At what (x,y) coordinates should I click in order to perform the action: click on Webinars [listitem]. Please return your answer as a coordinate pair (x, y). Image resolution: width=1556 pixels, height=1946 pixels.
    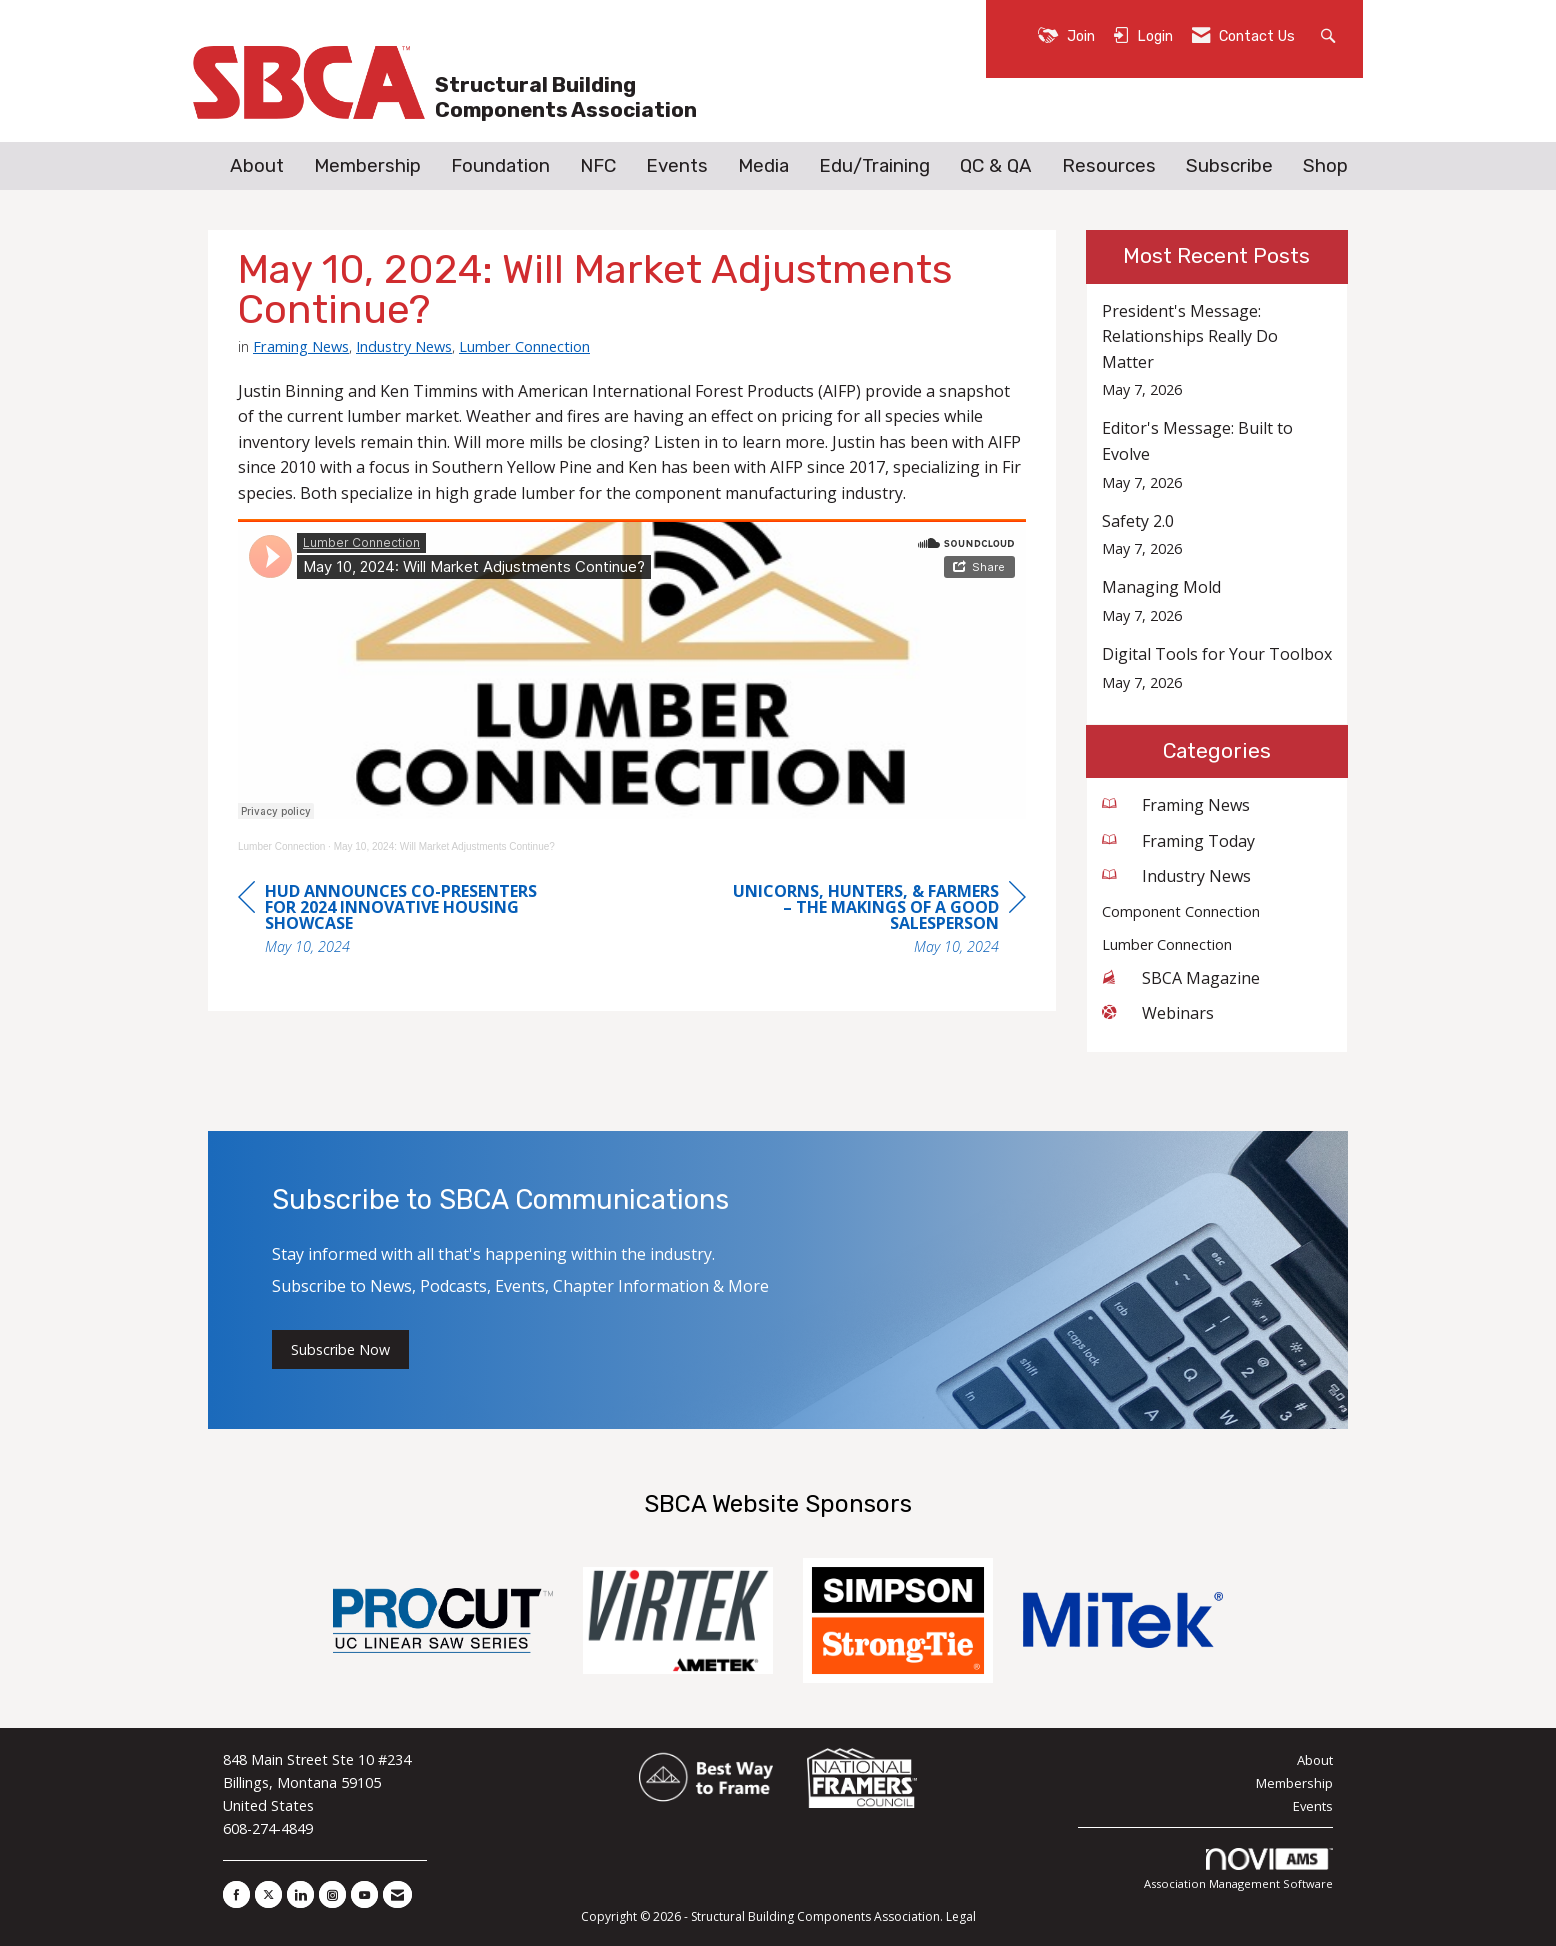
    Looking at the image, I should click on (1158, 1013).